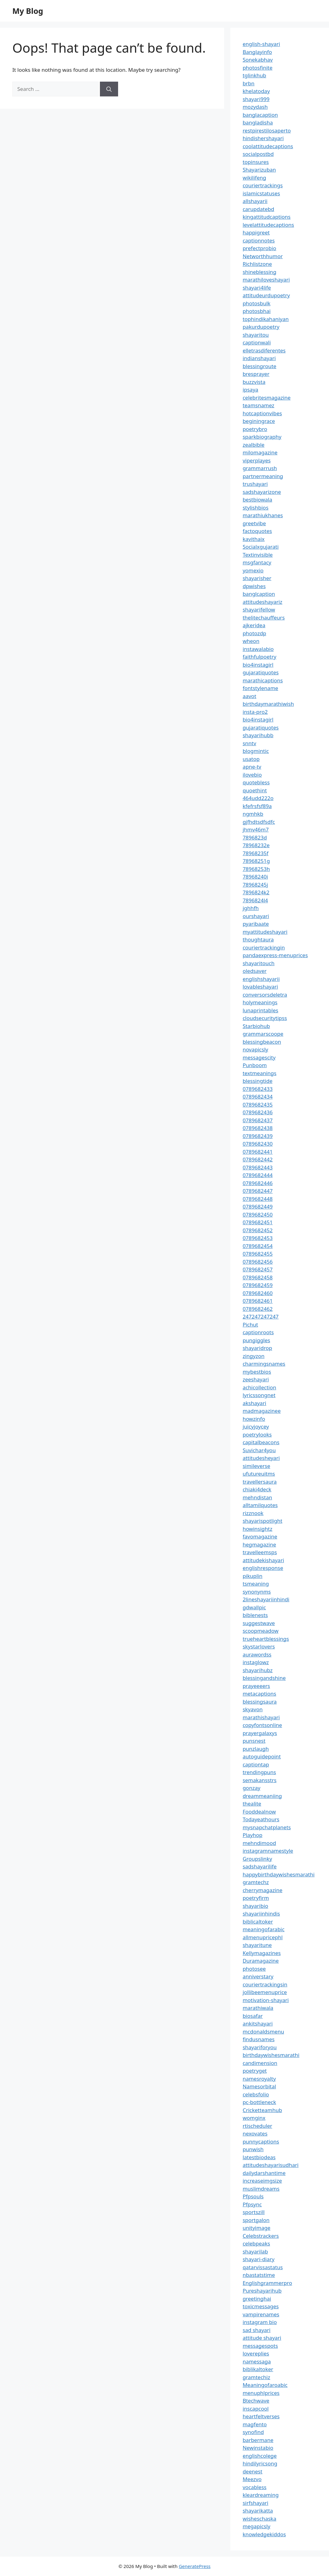  Describe the element at coordinates (261, 1913) in the screenshot. I see `shayariinhindis` at that location.